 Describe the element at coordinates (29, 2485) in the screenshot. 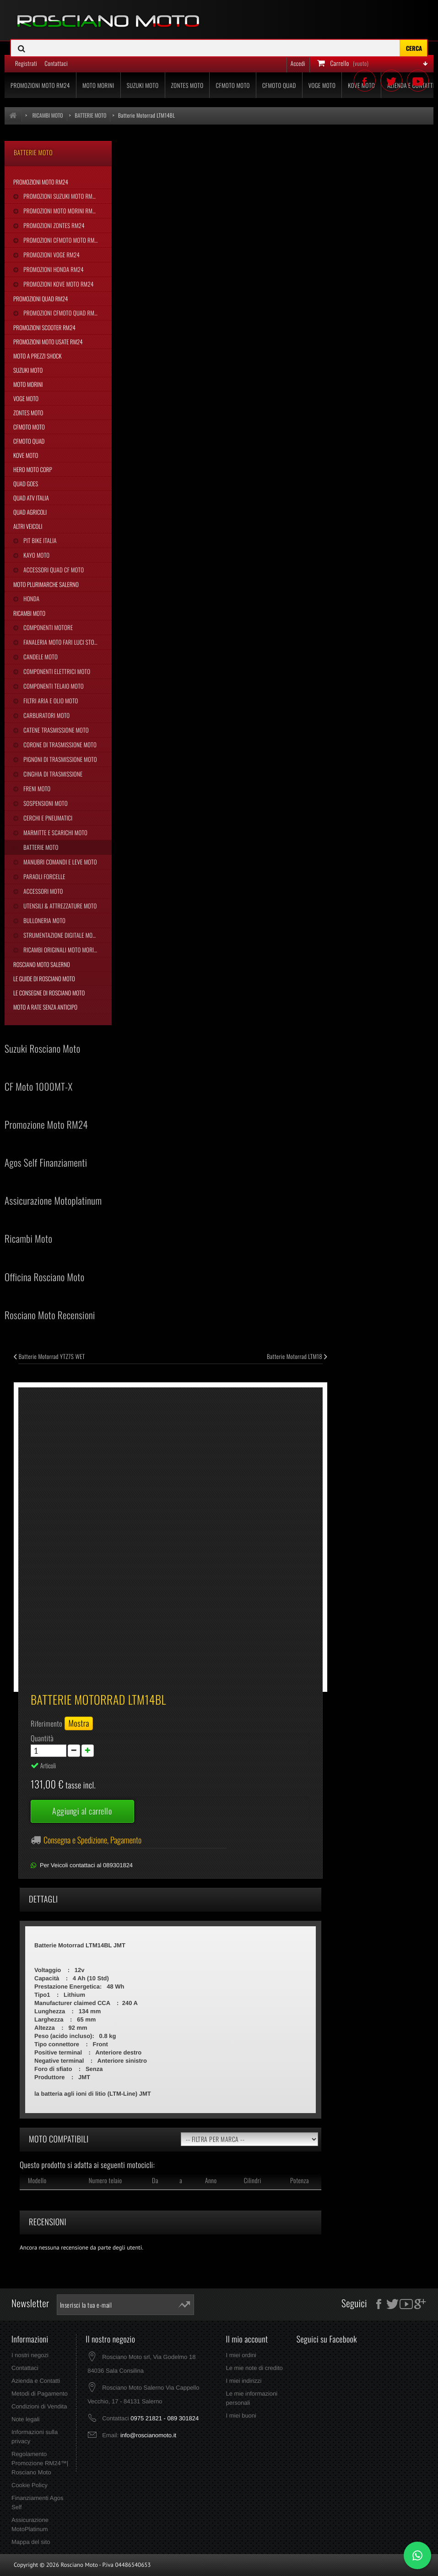

I see `Cookie Policy` at that location.